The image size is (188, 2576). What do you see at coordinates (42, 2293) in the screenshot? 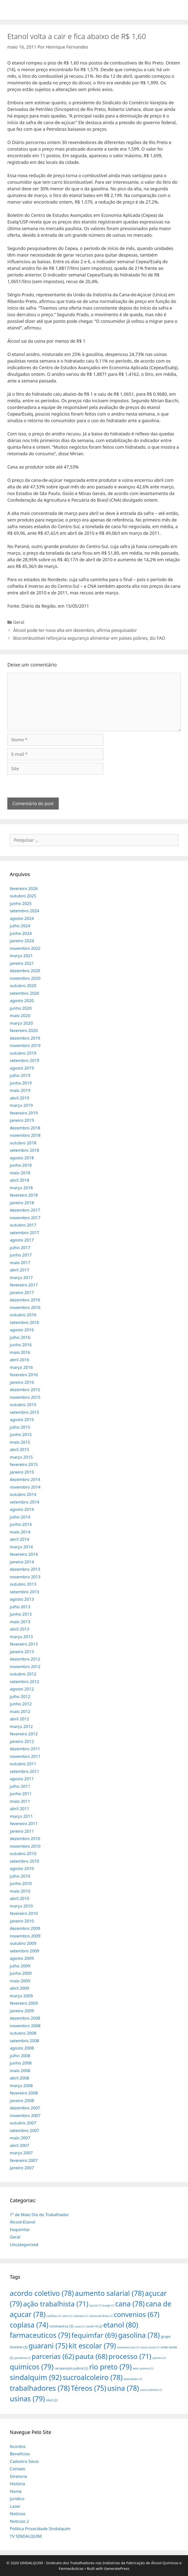
I see `acordo coletivo [acordo coletivo (78 itens)]` at bounding box center [42, 2293].